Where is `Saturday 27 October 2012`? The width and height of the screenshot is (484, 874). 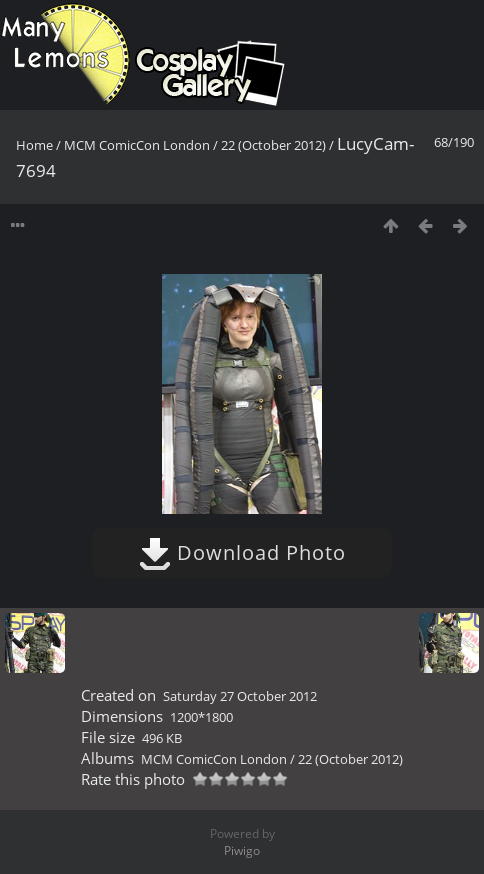
Saturday 27 October 2012 is located at coordinates (240, 696).